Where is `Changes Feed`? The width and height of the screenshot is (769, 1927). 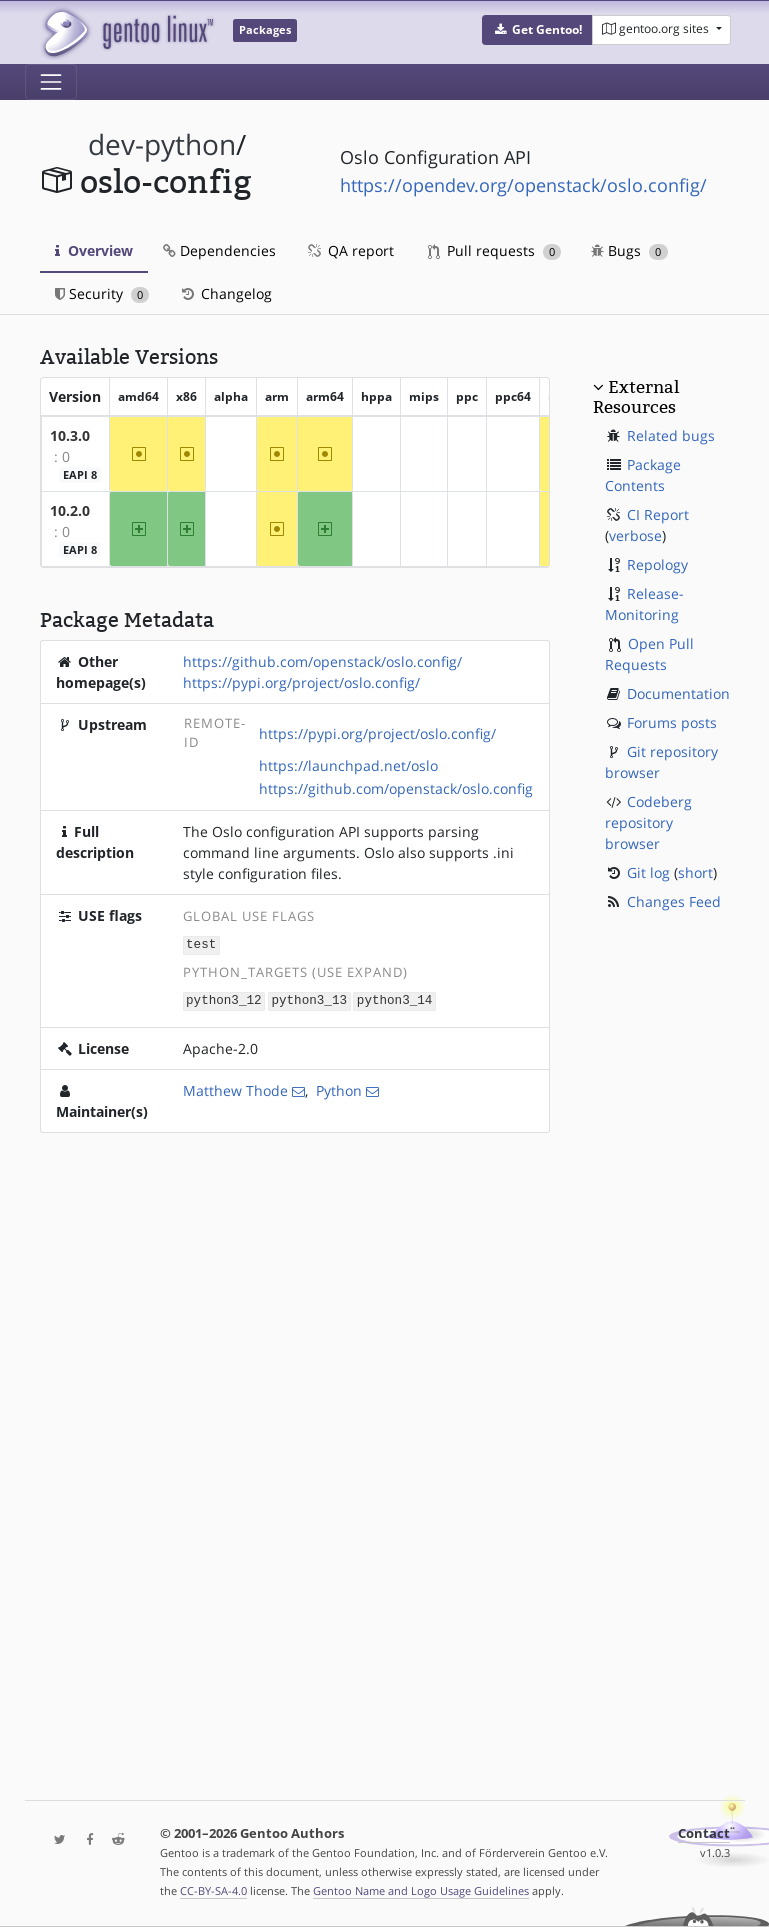
Changes Feed is located at coordinates (674, 901).